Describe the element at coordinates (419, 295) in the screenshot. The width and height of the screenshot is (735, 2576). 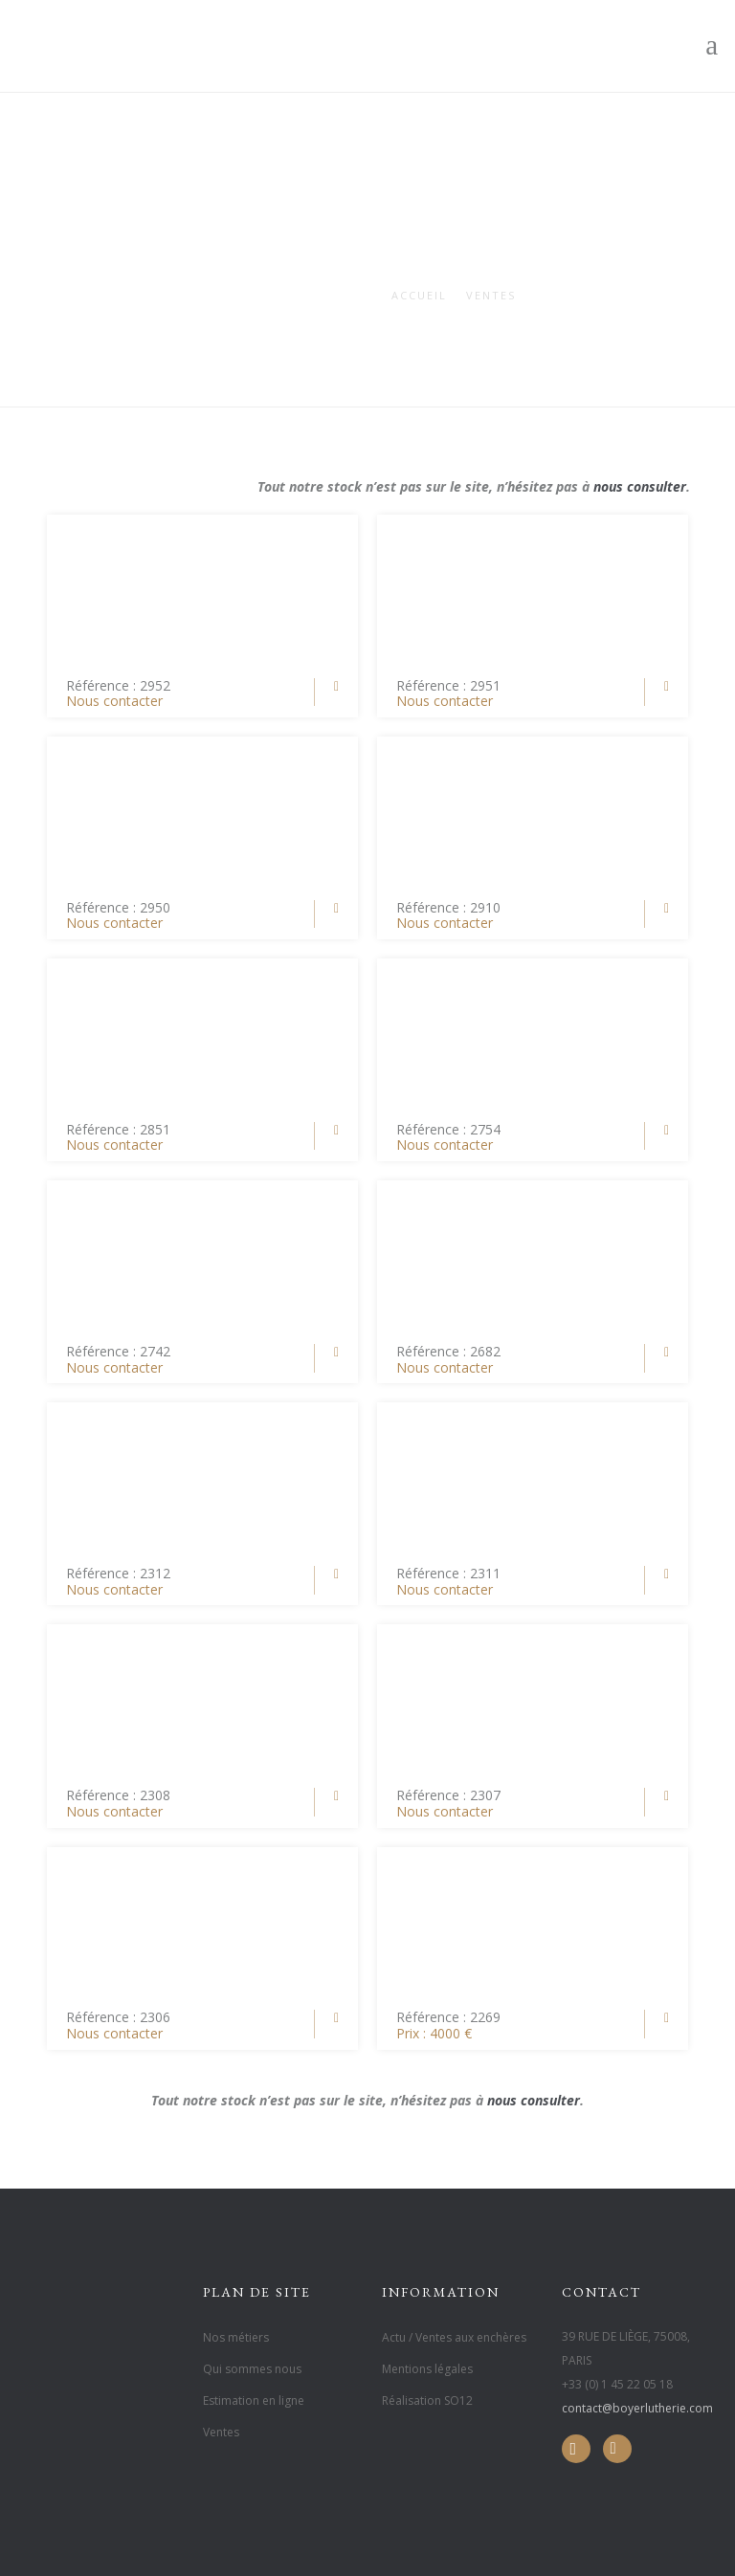
I see `Accueil` at that location.